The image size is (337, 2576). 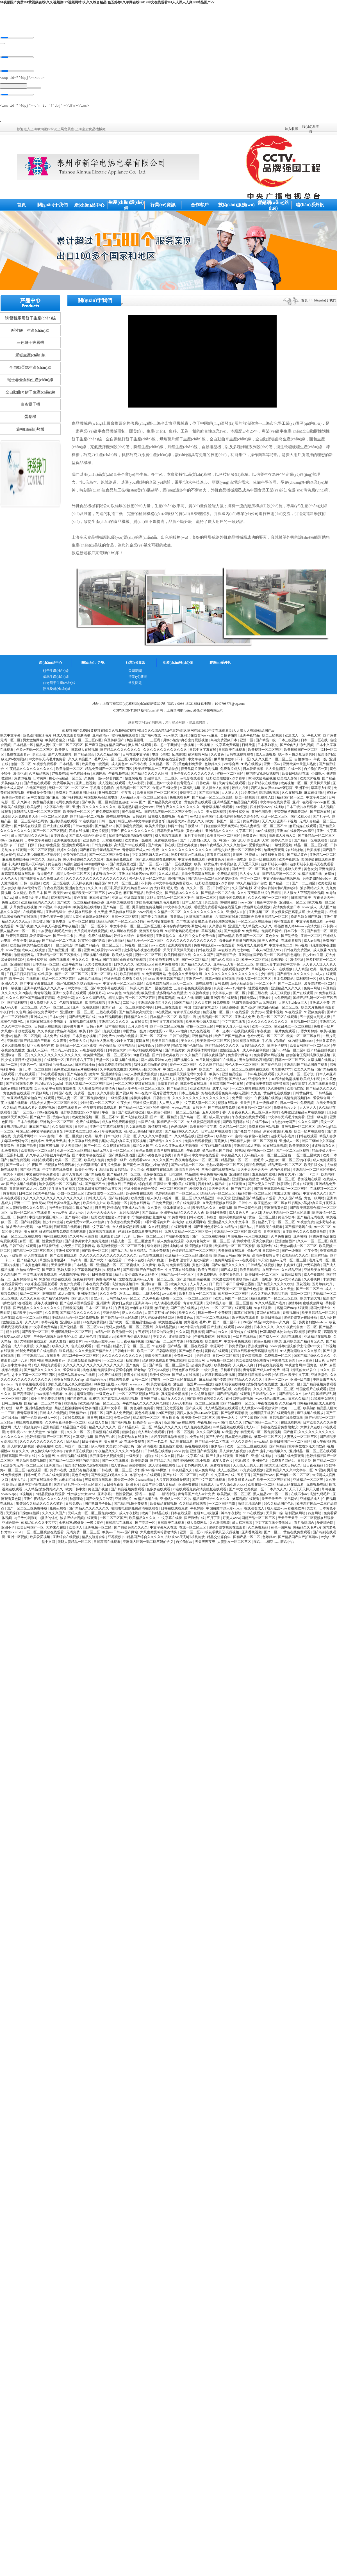 What do you see at coordinates (17, 852) in the screenshot?
I see `97在线观看` at bounding box center [17, 852].